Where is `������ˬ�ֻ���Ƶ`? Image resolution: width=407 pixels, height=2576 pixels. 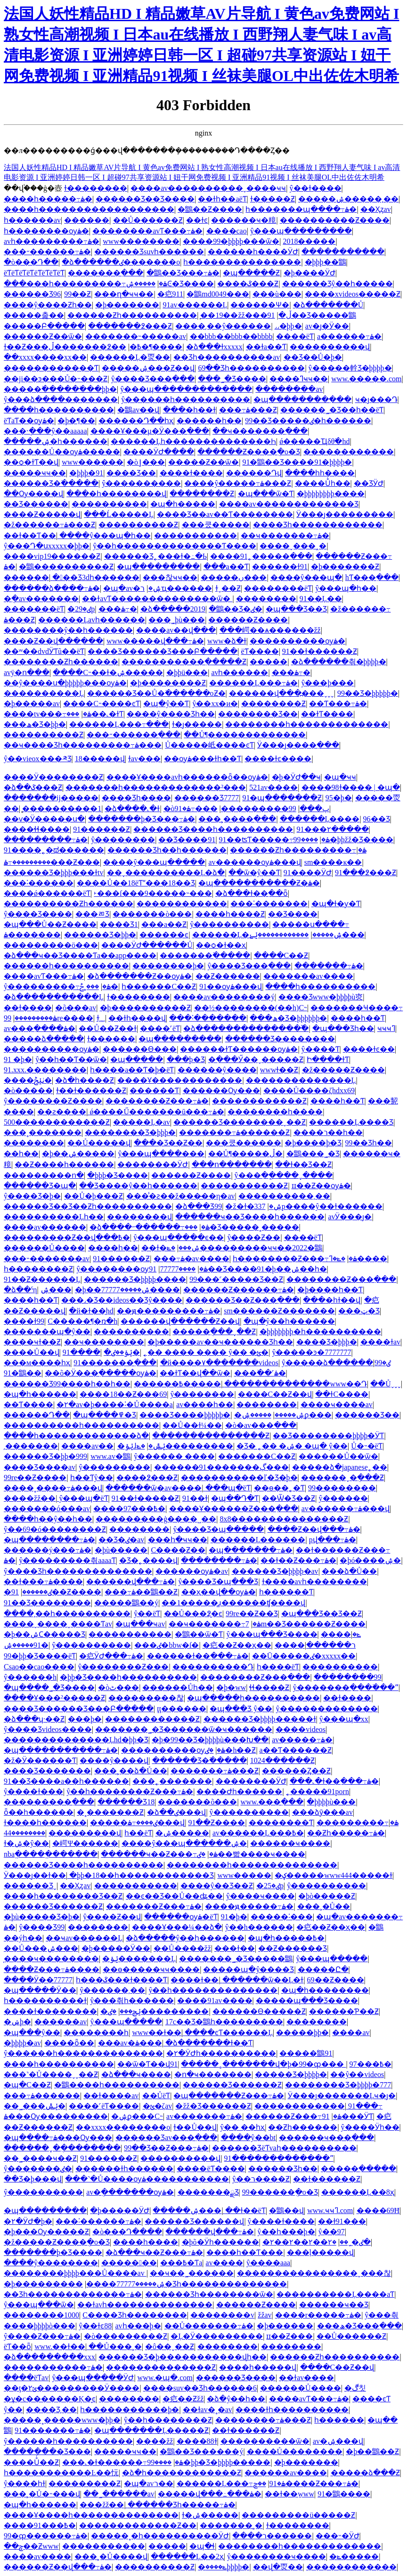
������ˬ�ֻ���Ƶ is located at coordinates (342, 1477).